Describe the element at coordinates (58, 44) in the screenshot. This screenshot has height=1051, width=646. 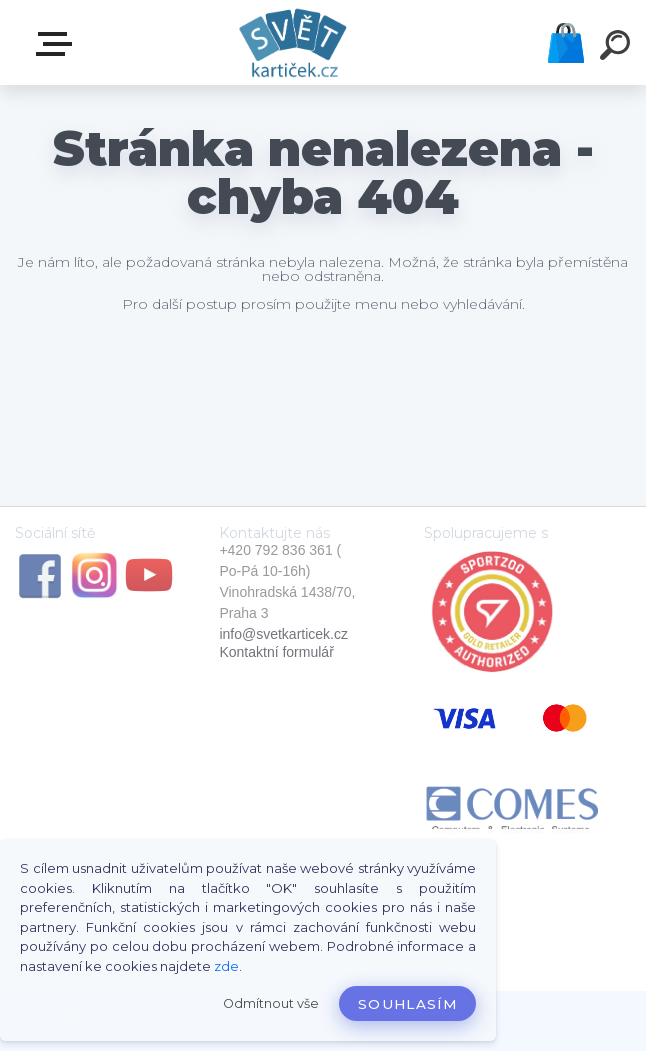
I see `E-SHOP SVĚT KARTIČEK` at that location.